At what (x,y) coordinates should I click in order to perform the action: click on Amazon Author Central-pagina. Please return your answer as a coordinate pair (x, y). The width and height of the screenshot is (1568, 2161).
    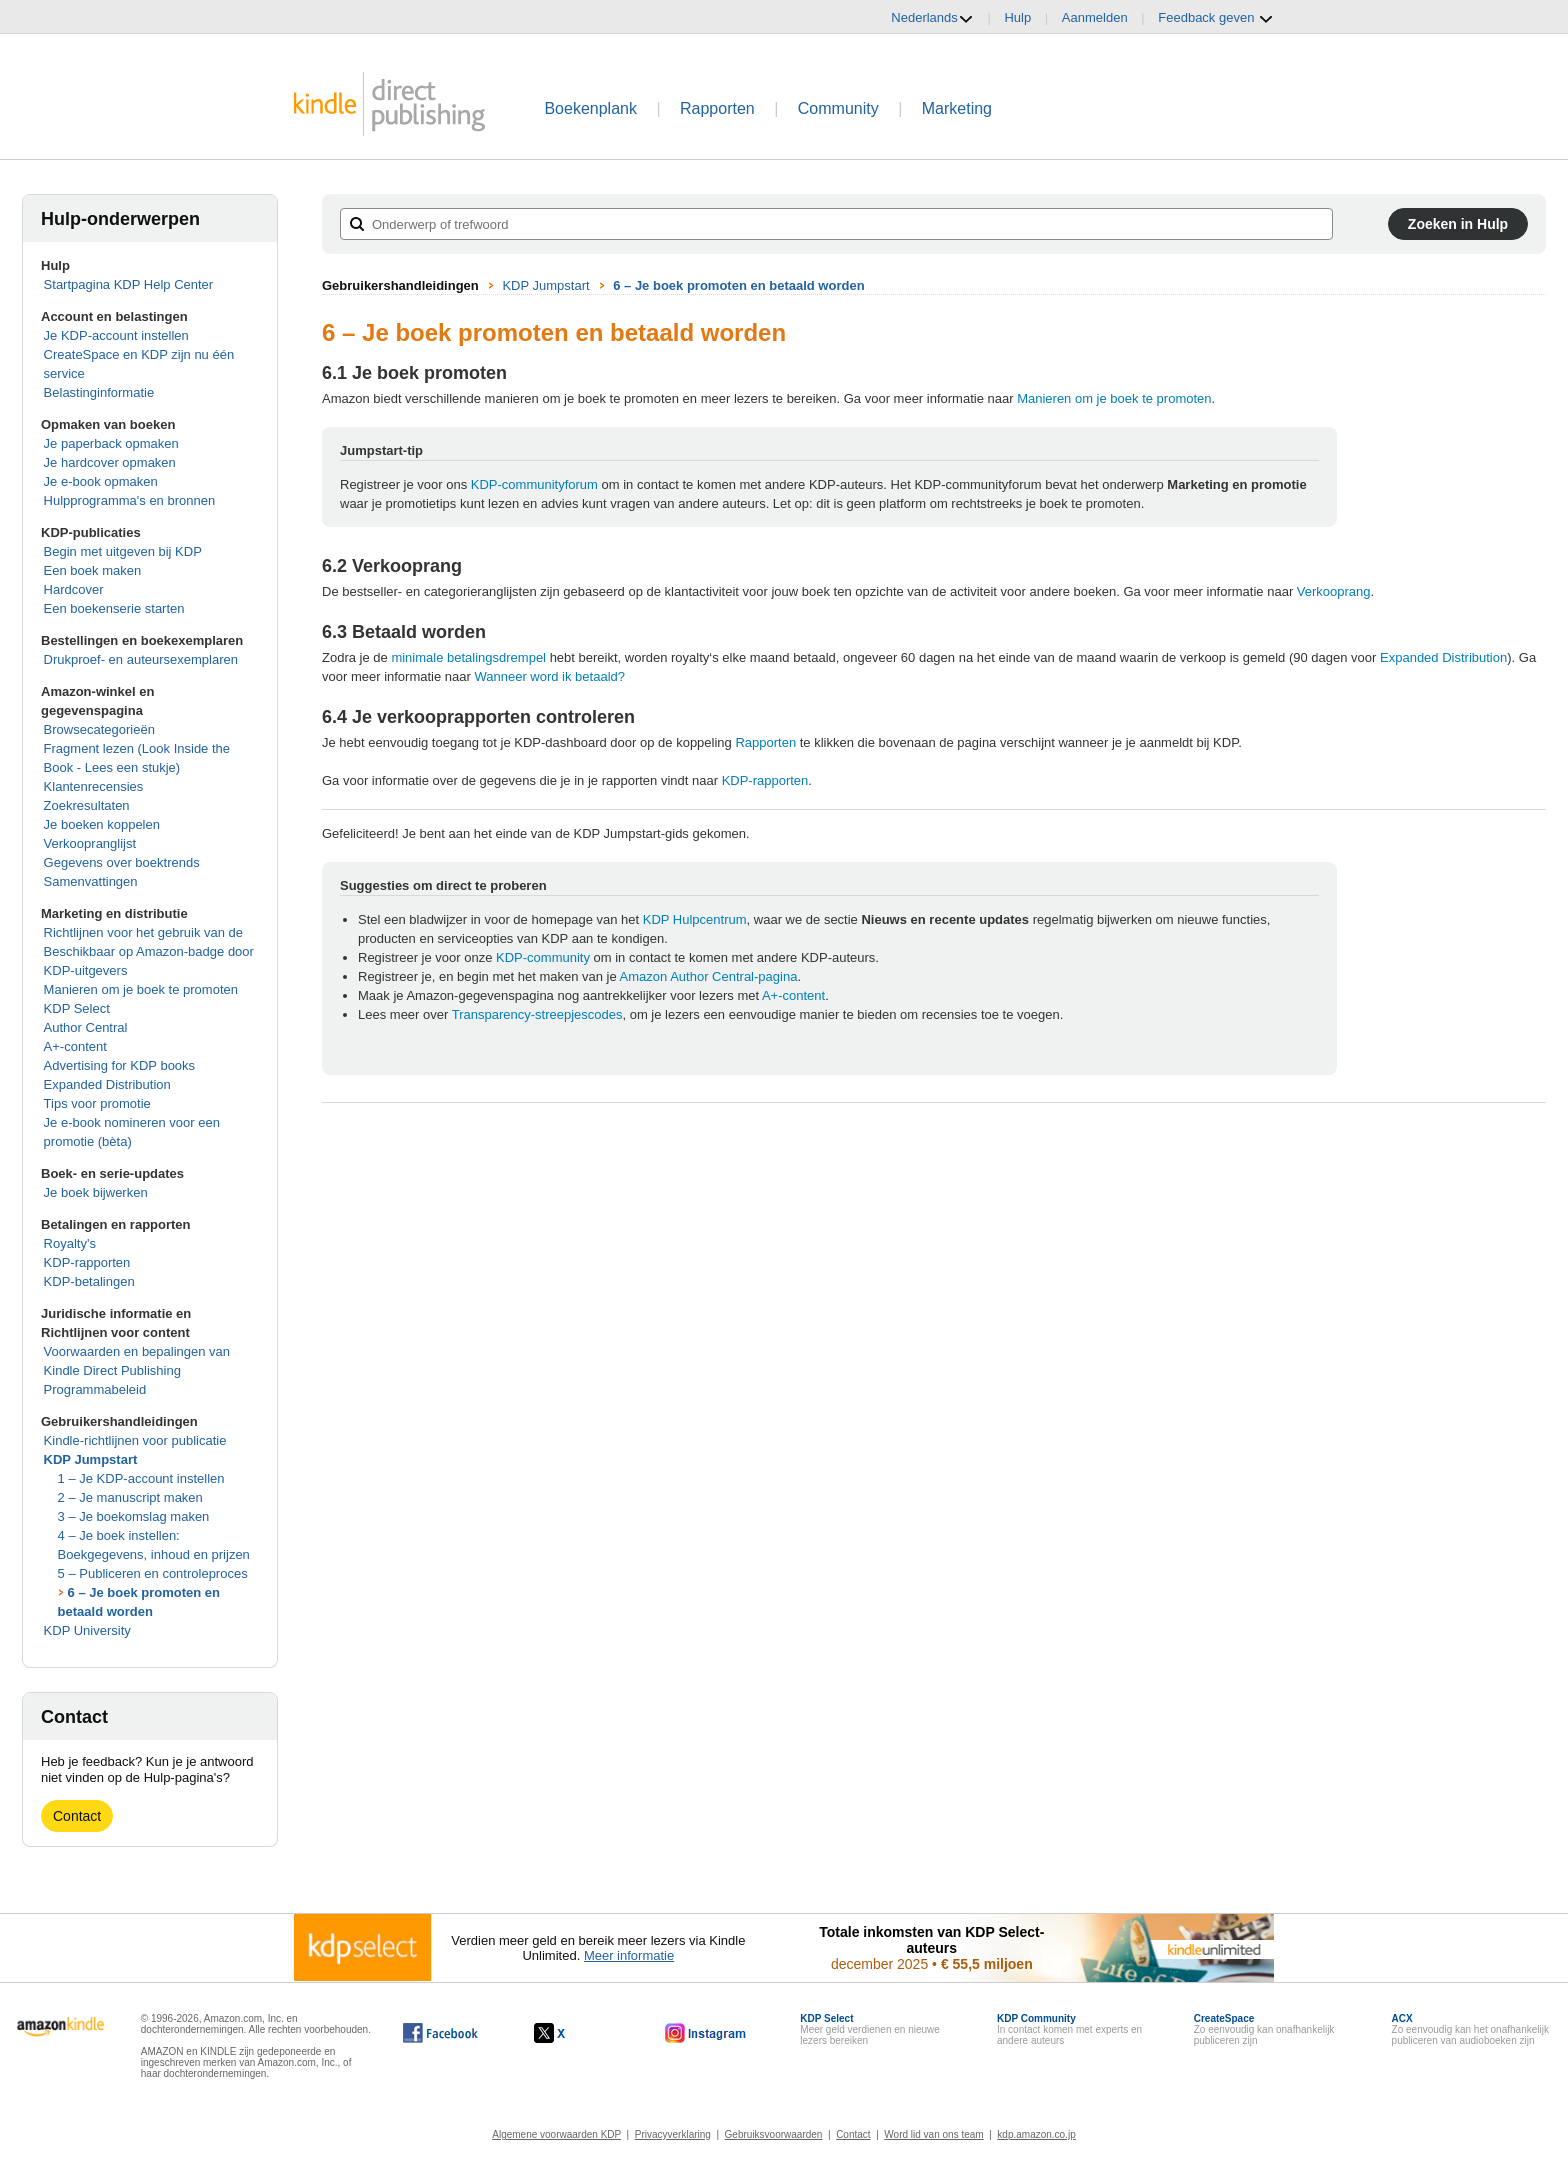
    Looking at the image, I should click on (709, 976).